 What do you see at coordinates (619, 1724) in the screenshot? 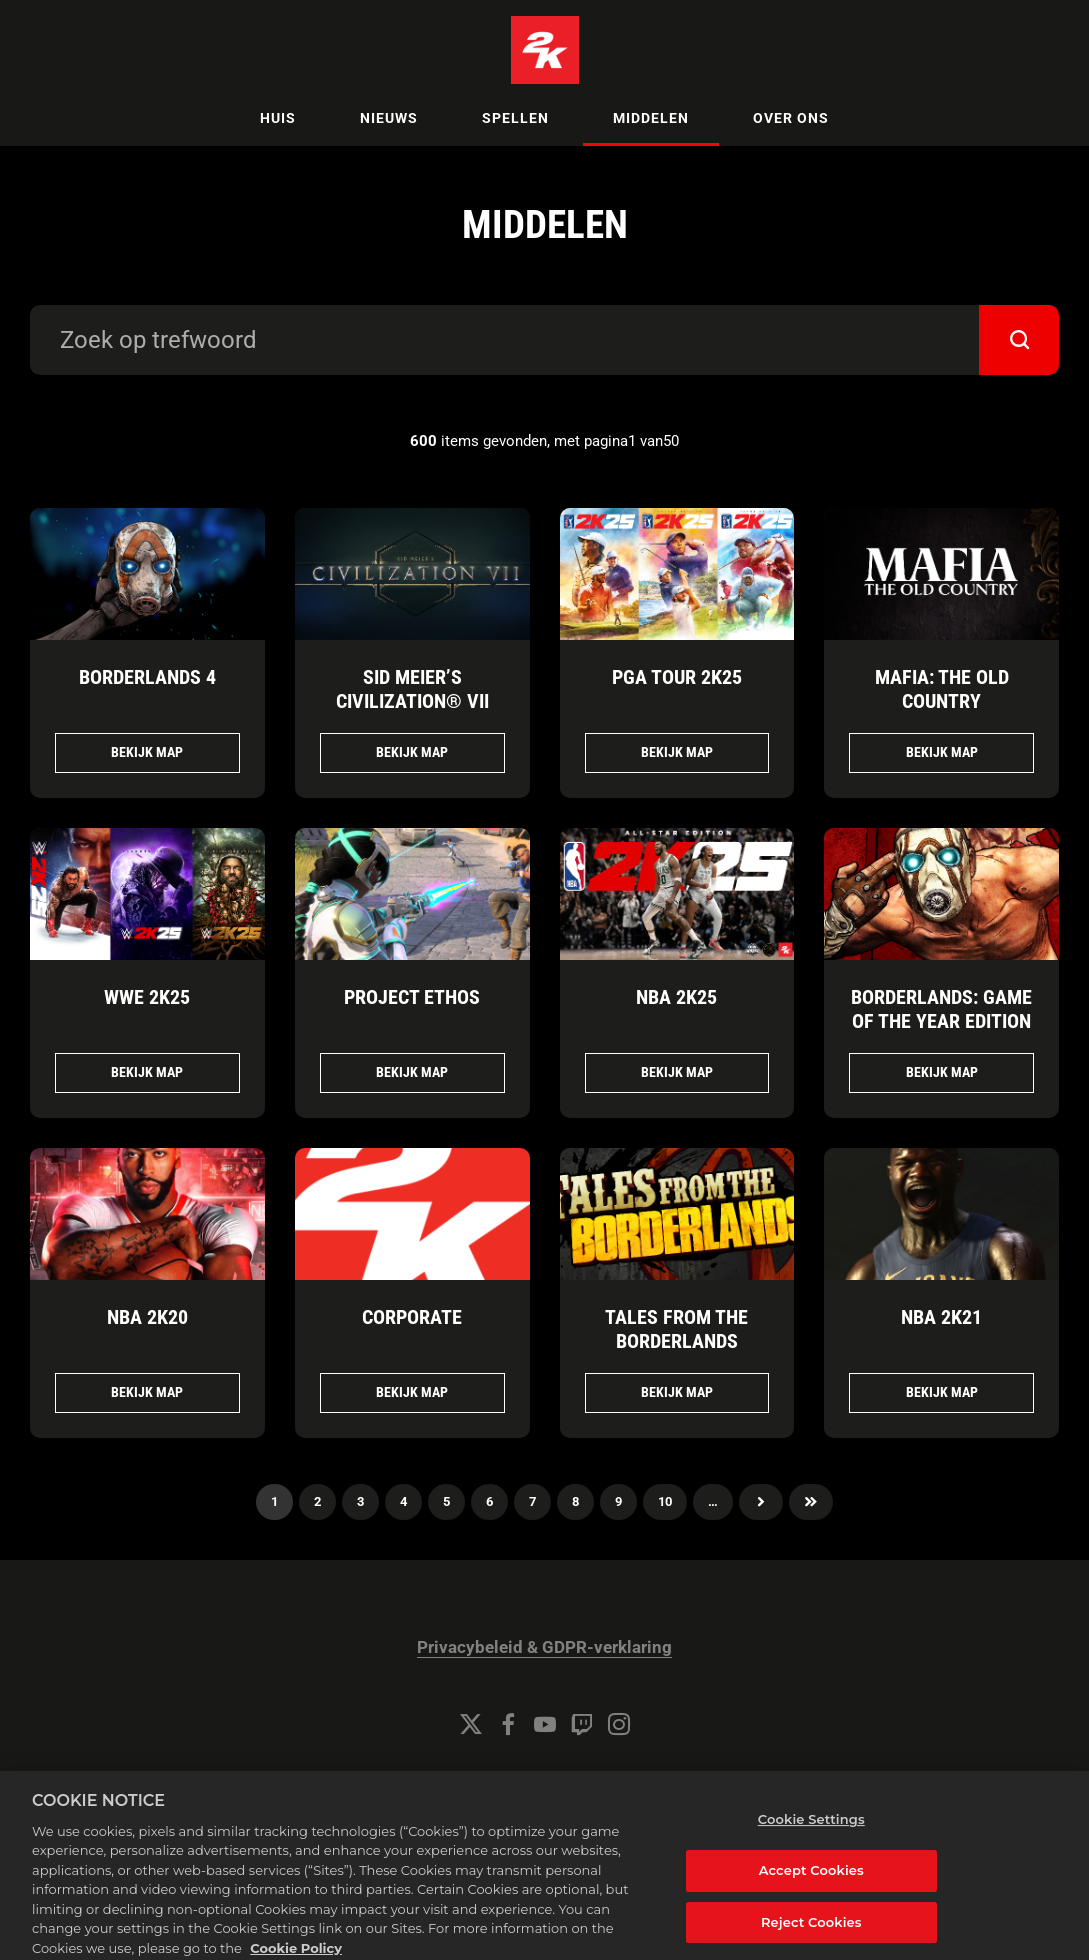
I see `[Instagram]` at bounding box center [619, 1724].